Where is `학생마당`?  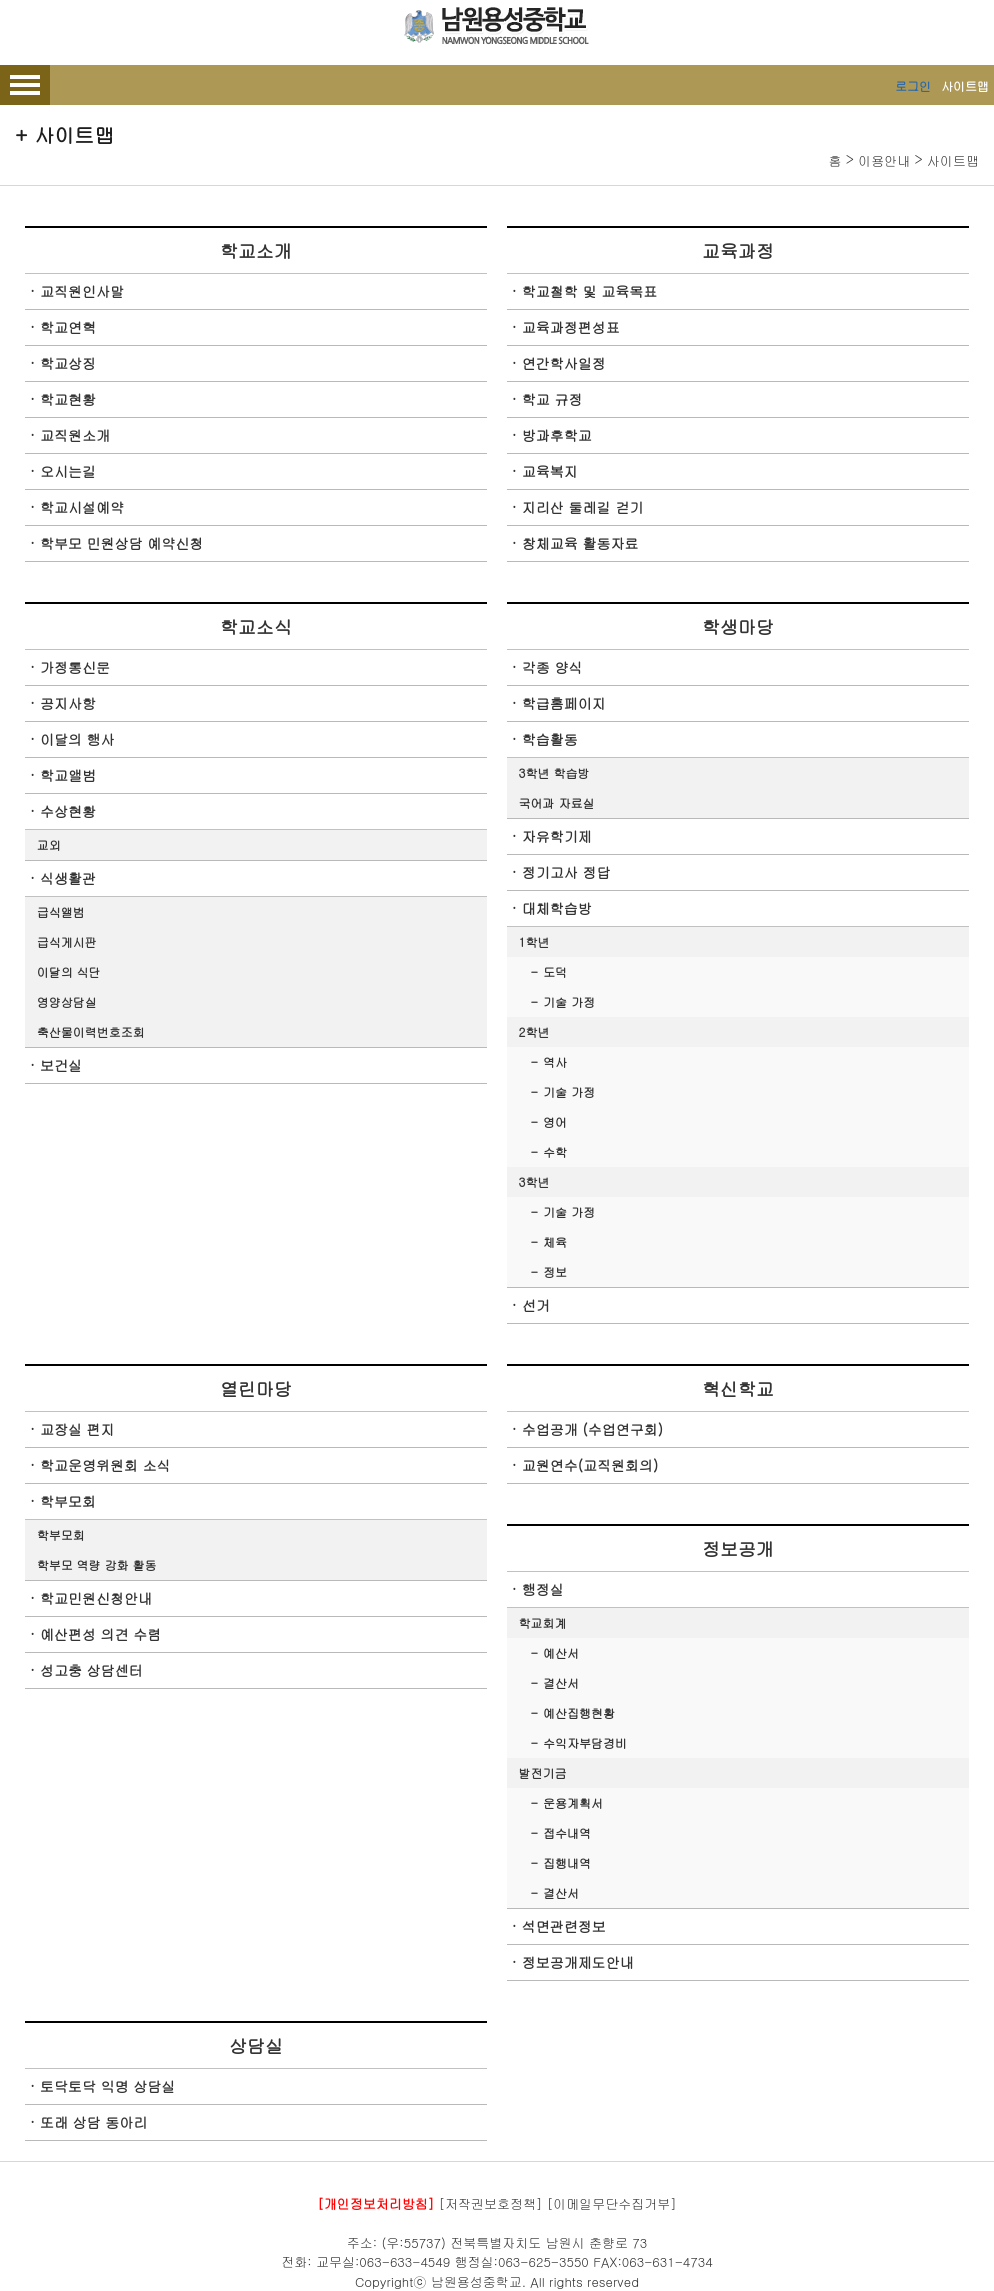
학생마당 is located at coordinates (738, 626).